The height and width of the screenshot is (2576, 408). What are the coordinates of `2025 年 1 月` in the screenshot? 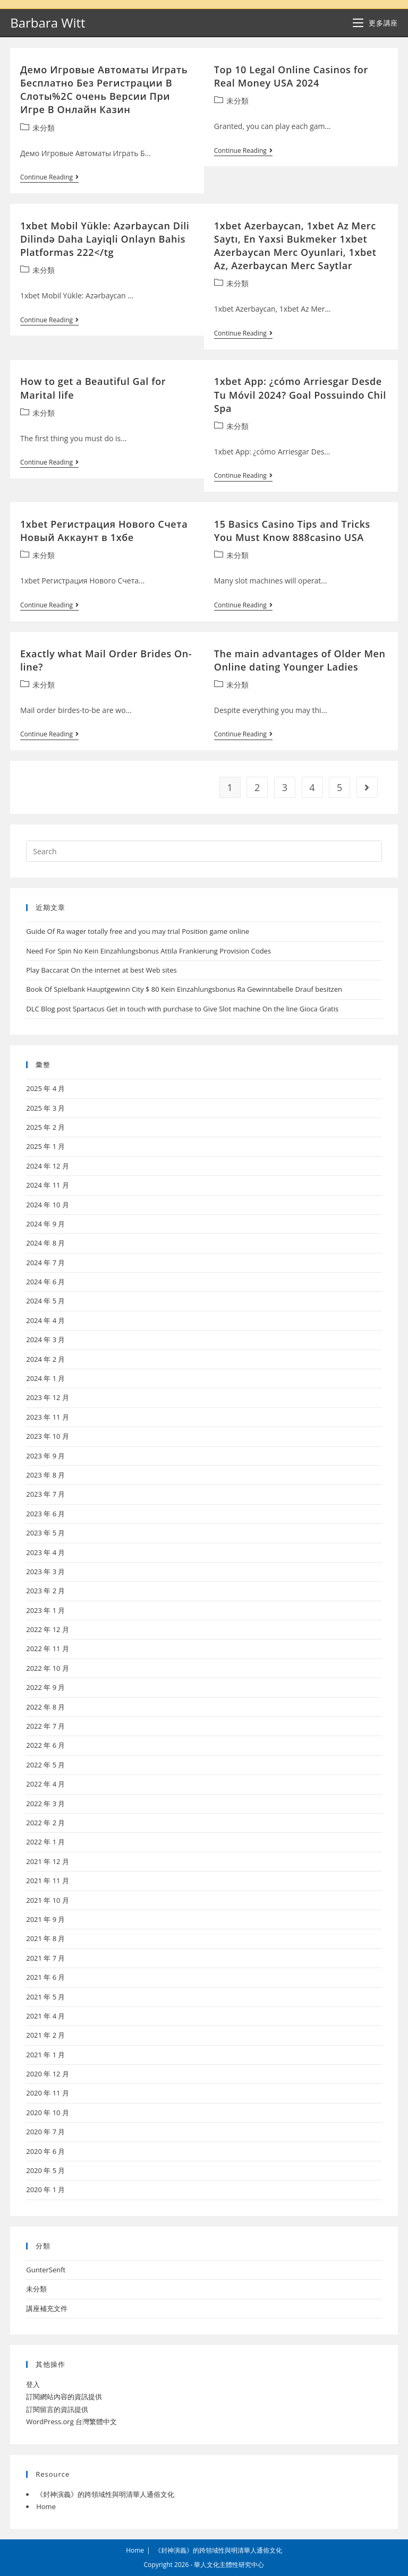 It's located at (45, 1146).